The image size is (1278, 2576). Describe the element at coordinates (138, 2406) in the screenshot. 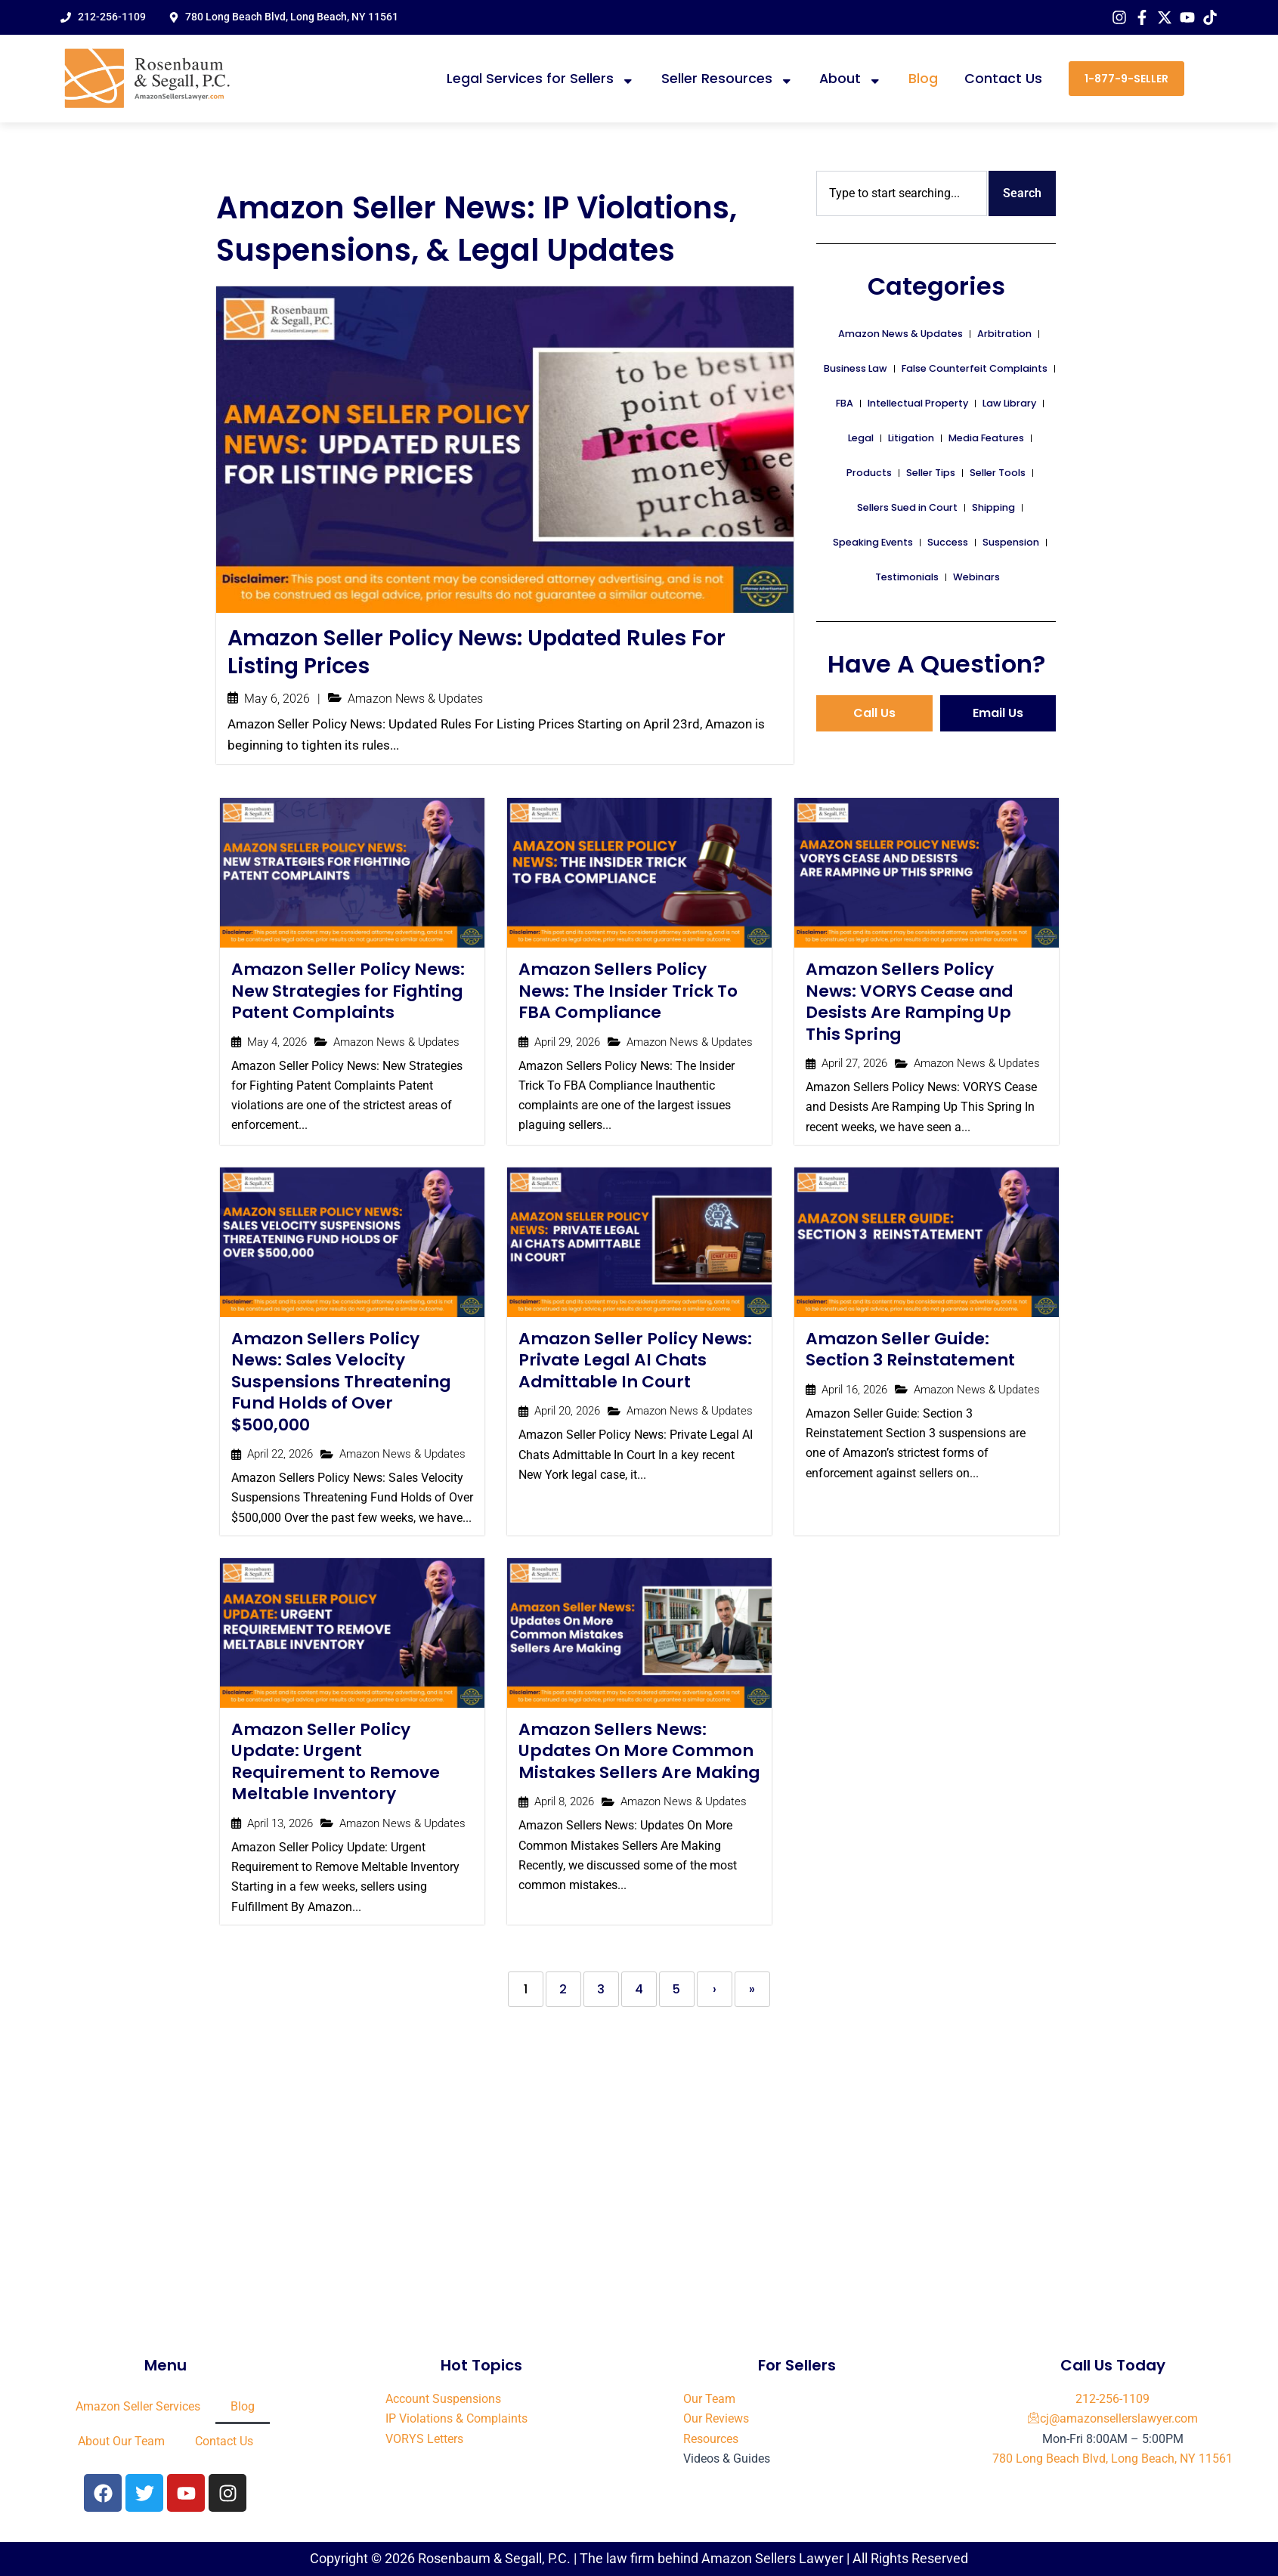

I see `Amazon Seller Services` at that location.